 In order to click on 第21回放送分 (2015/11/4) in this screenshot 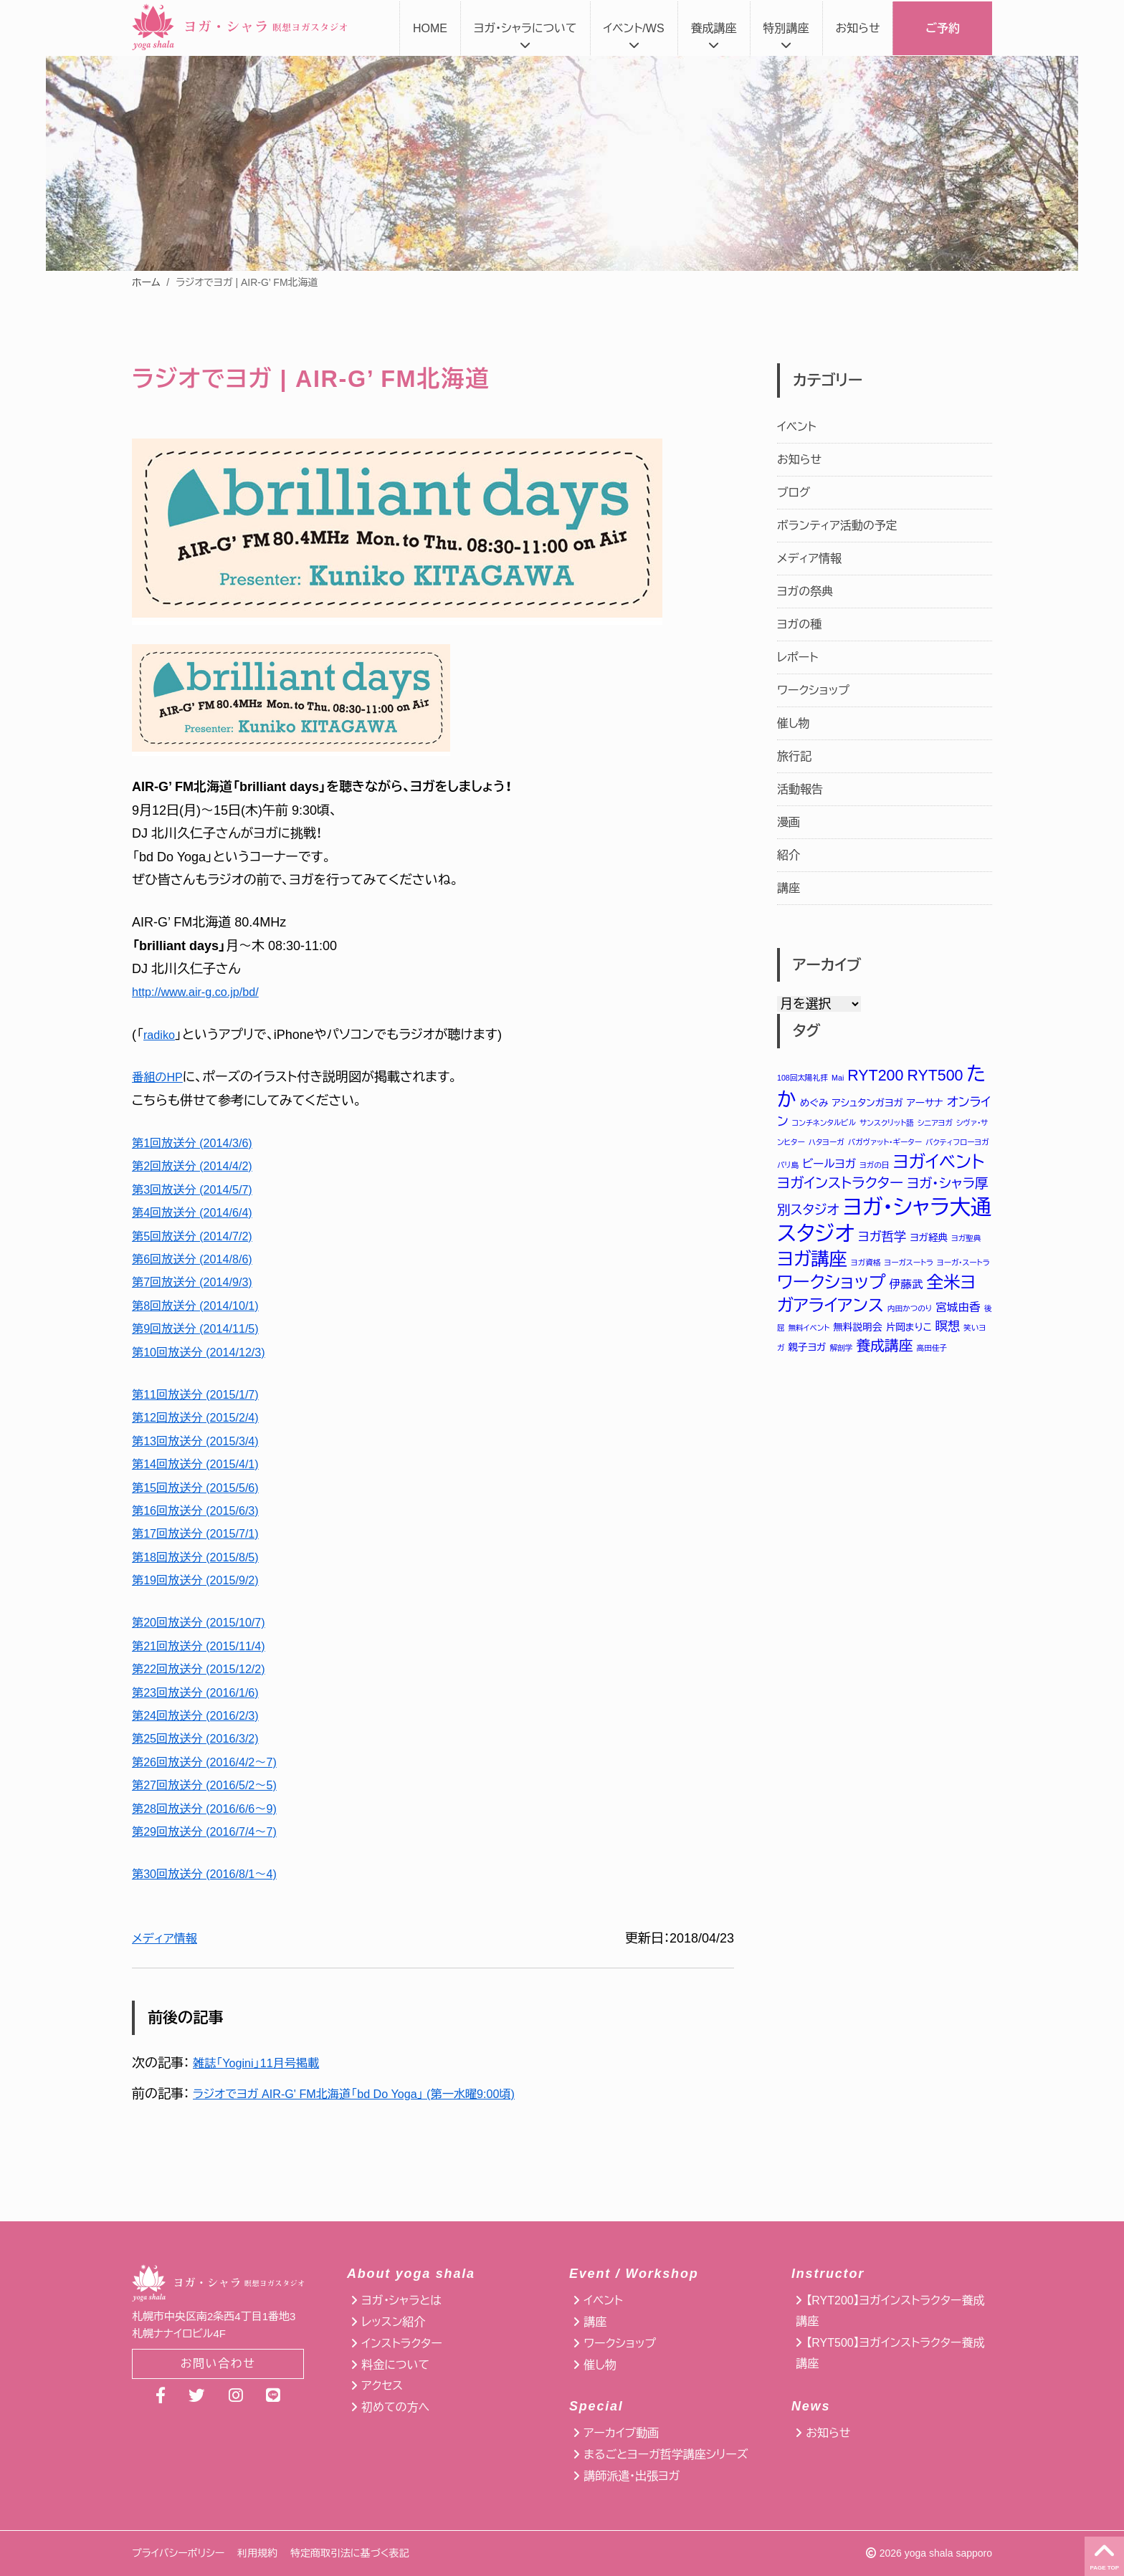, I will do `click(206, 1646)`.